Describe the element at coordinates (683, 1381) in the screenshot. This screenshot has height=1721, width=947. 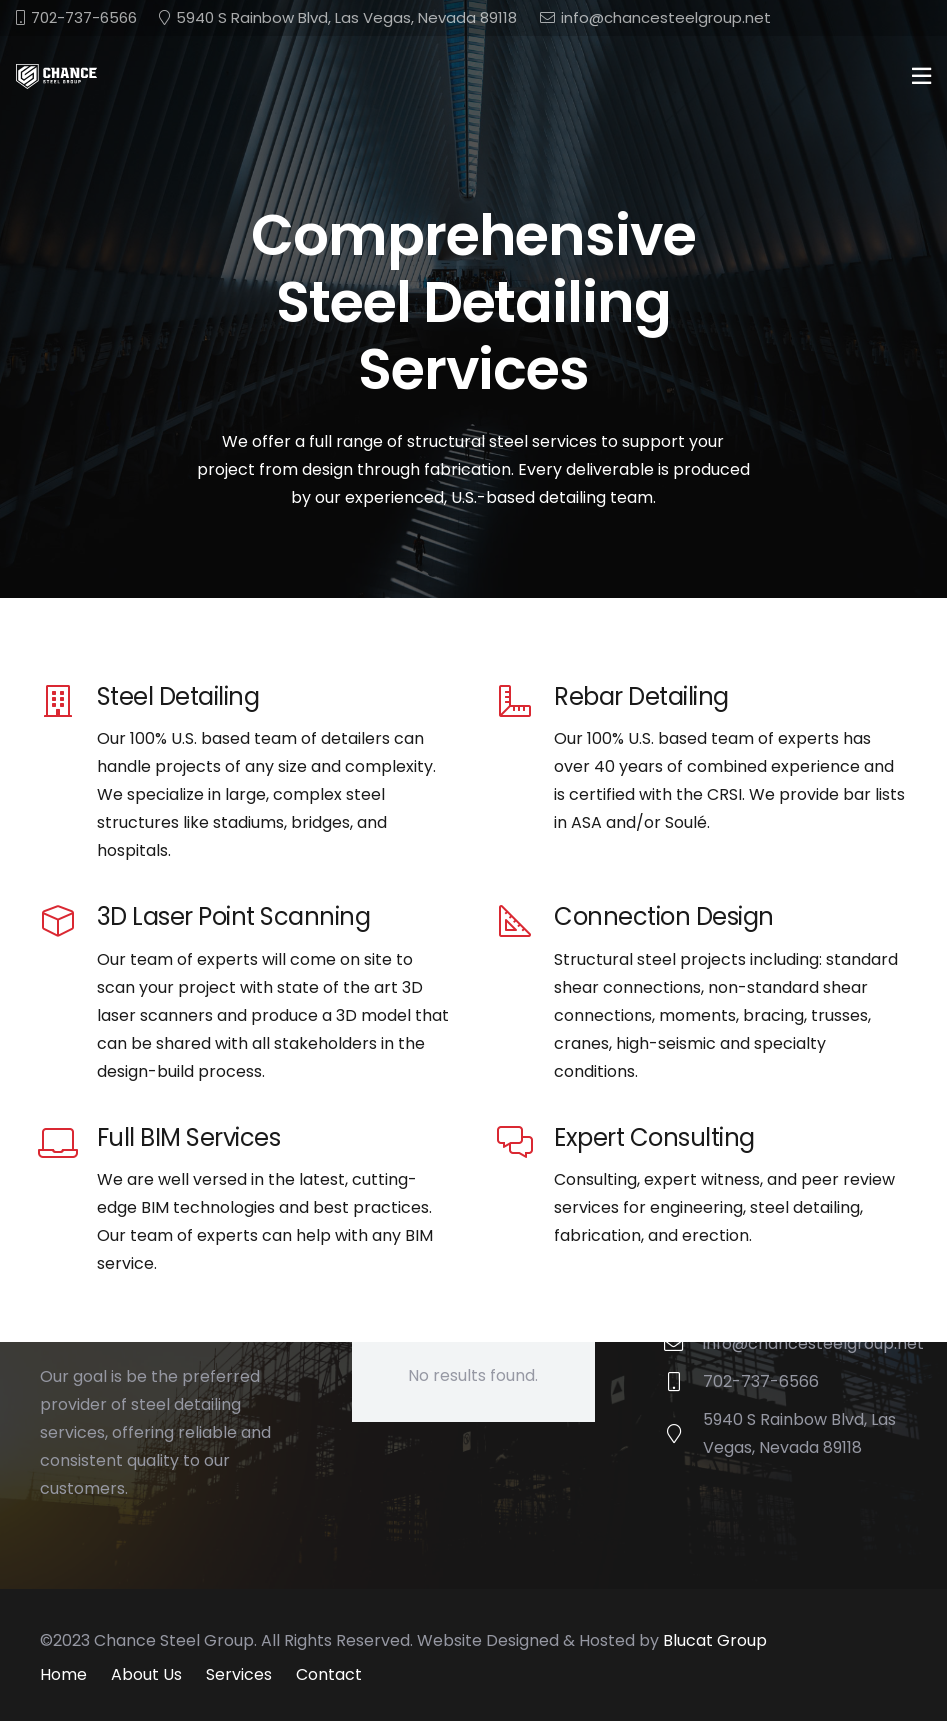
I see `[702-737-6566]` at that location.